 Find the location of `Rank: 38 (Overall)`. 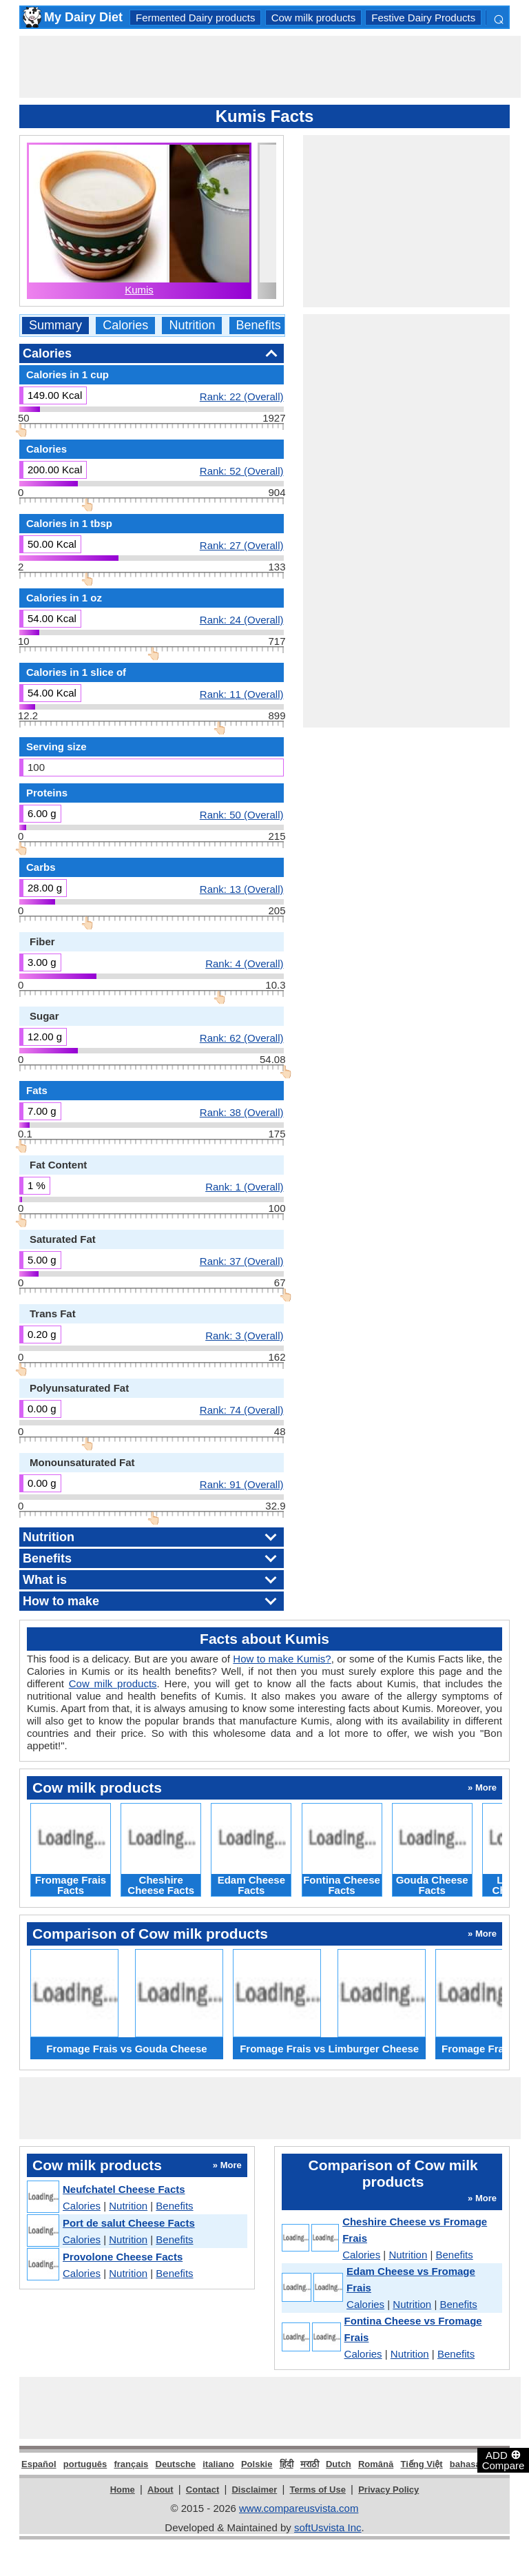

Rank: 38 (Overall) is located at coordinates (242, 1111).